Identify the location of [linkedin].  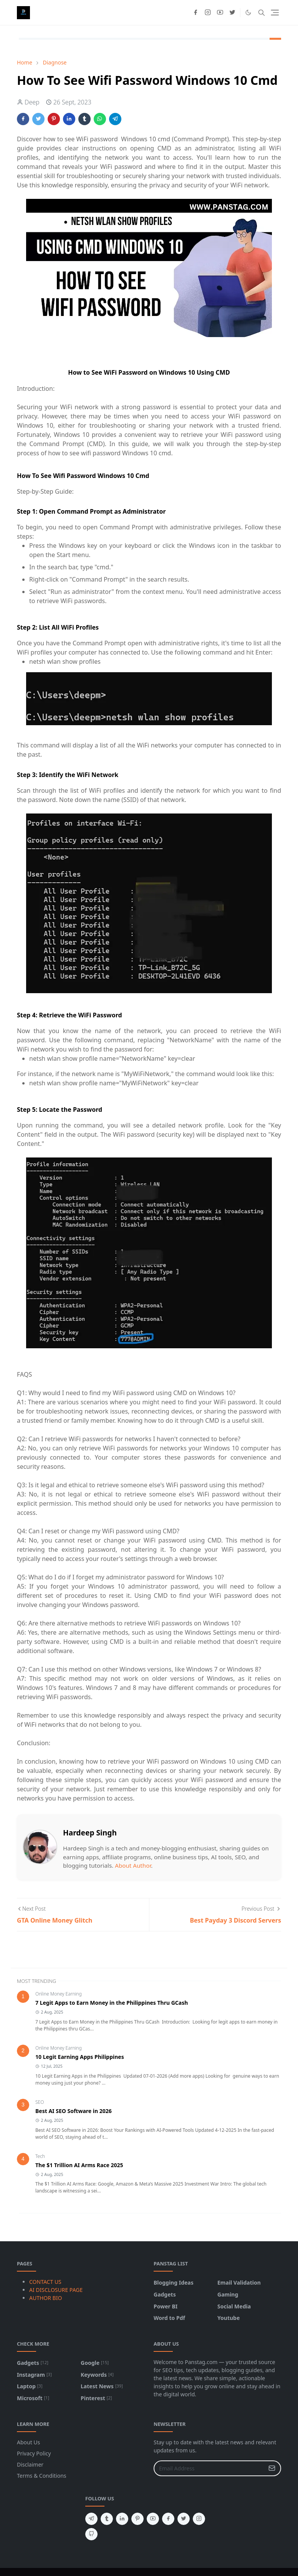
(122, 2519).